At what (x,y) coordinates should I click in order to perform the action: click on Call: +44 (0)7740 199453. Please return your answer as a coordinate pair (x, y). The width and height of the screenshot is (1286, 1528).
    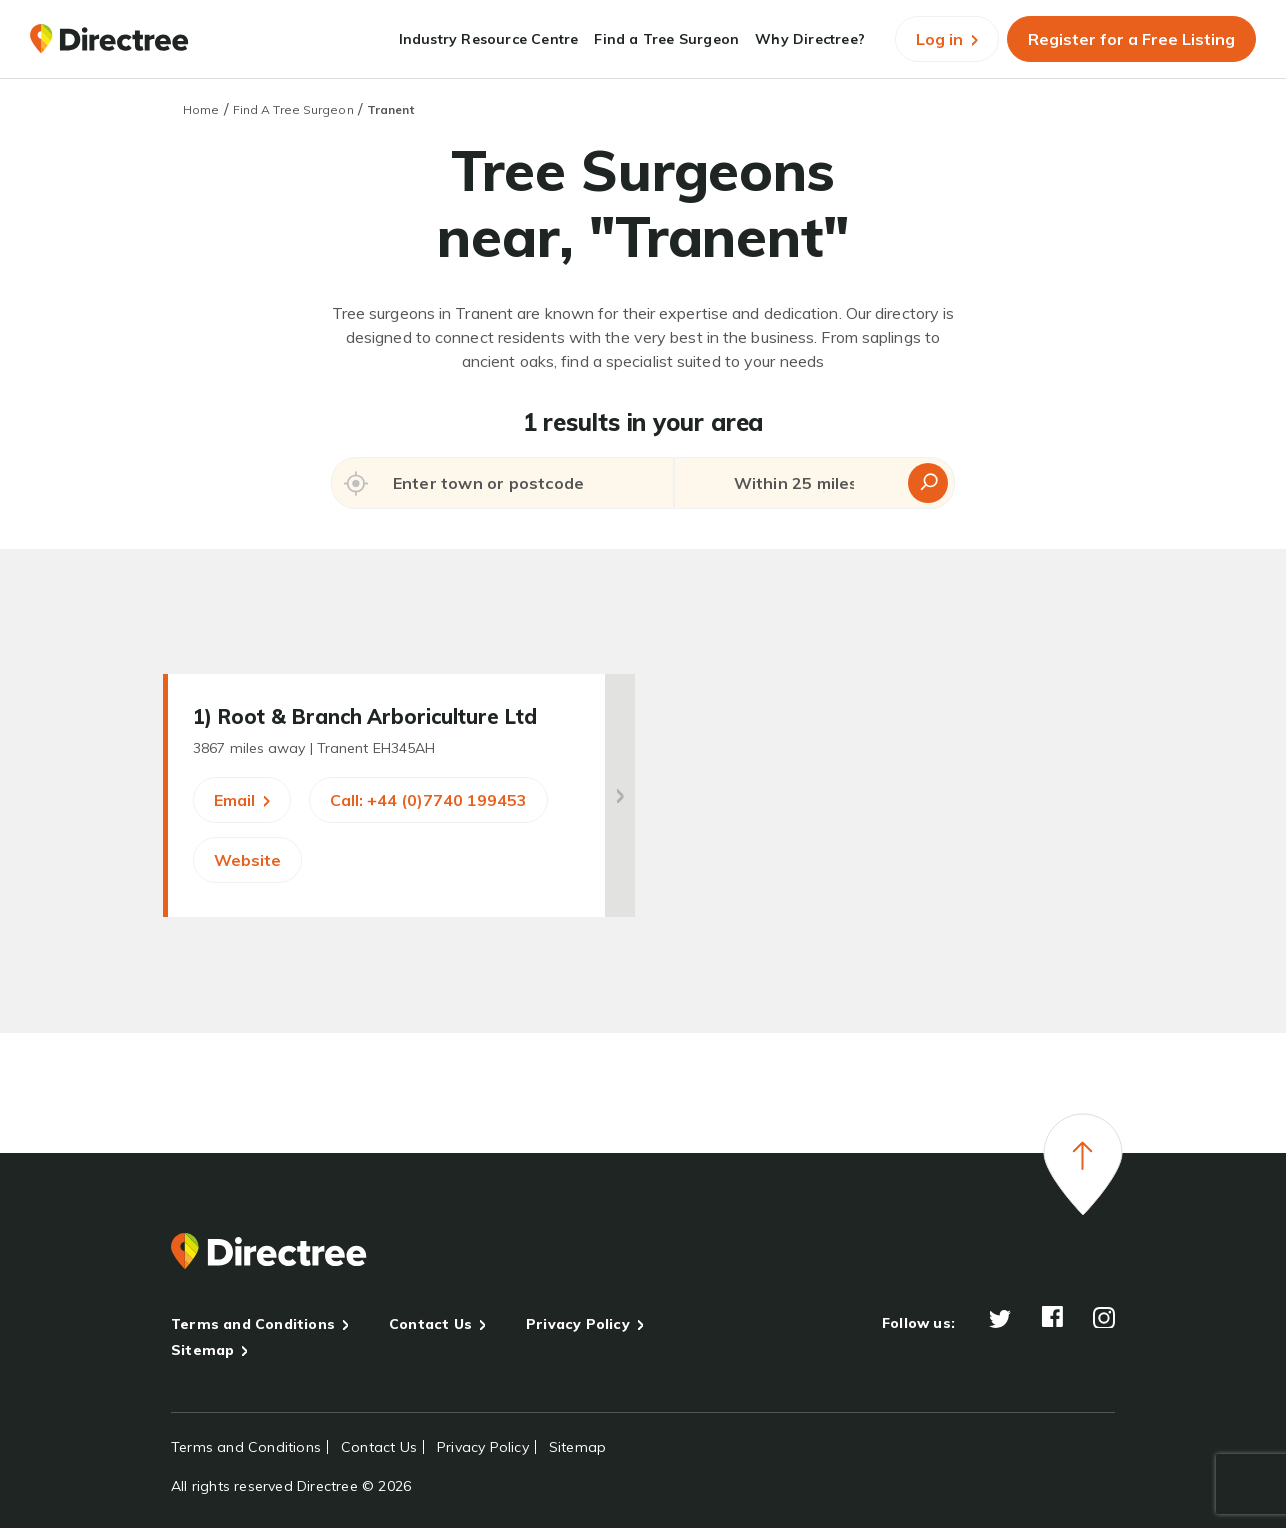
    Looking at the image, I should click on (428, 800).